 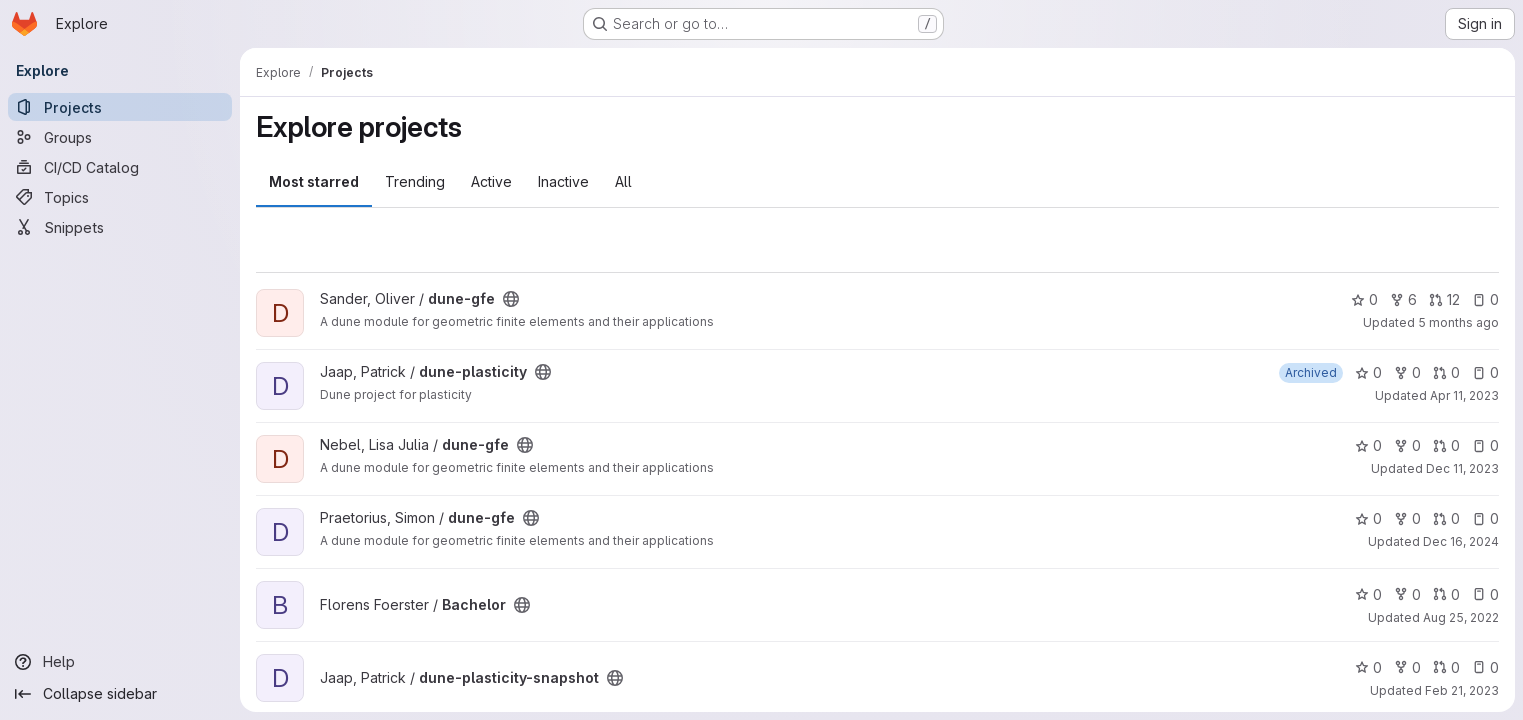 What do you see at coordinates (1444, 299) in the screenshot?
I see `12 [dune-gfe has 12 open merge requests]` at bounding box center [1444, 299].